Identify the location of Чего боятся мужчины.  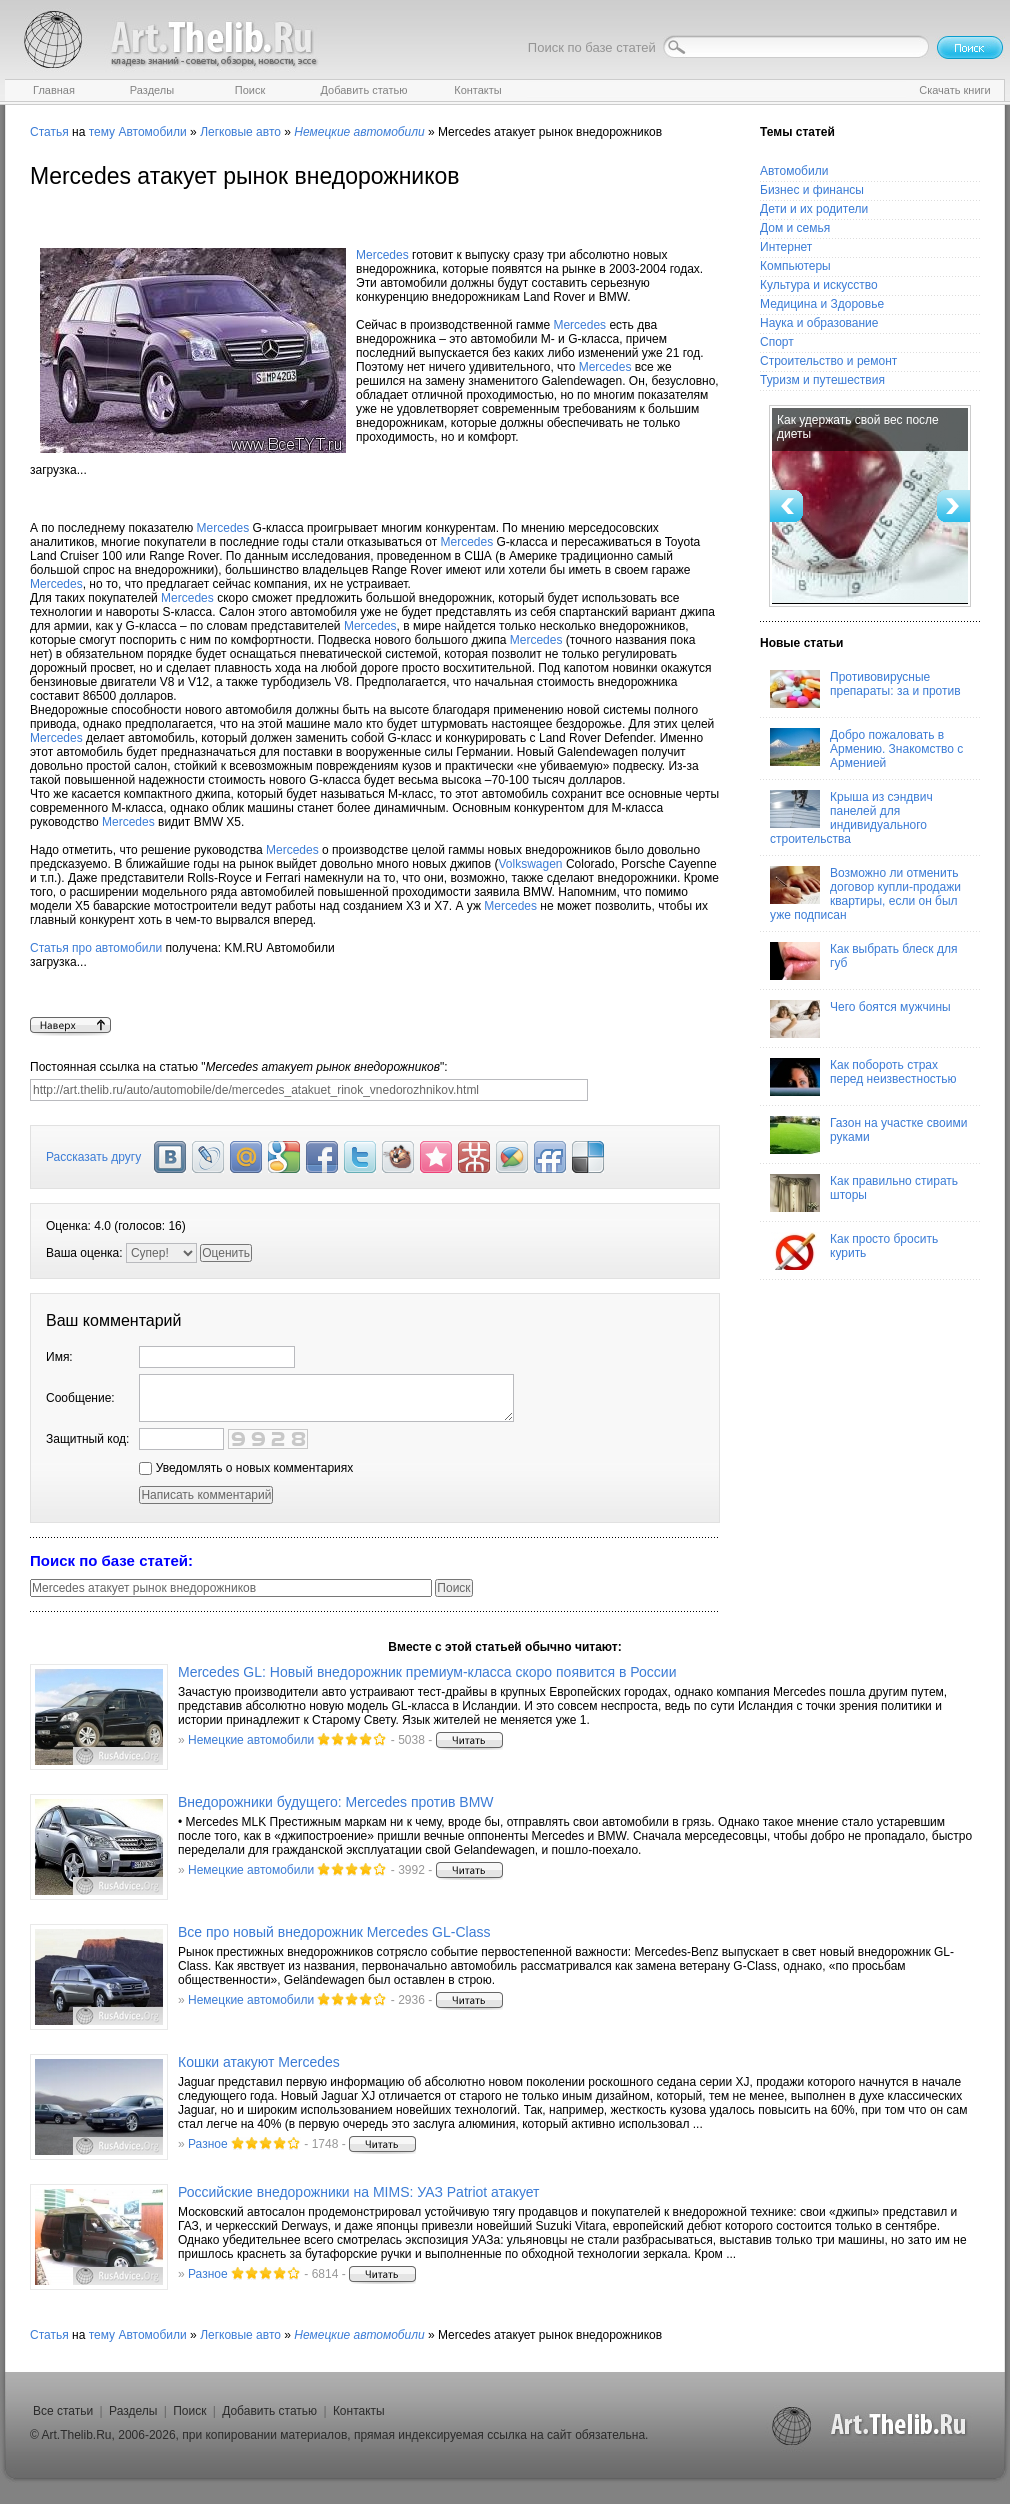
(860, 1019).